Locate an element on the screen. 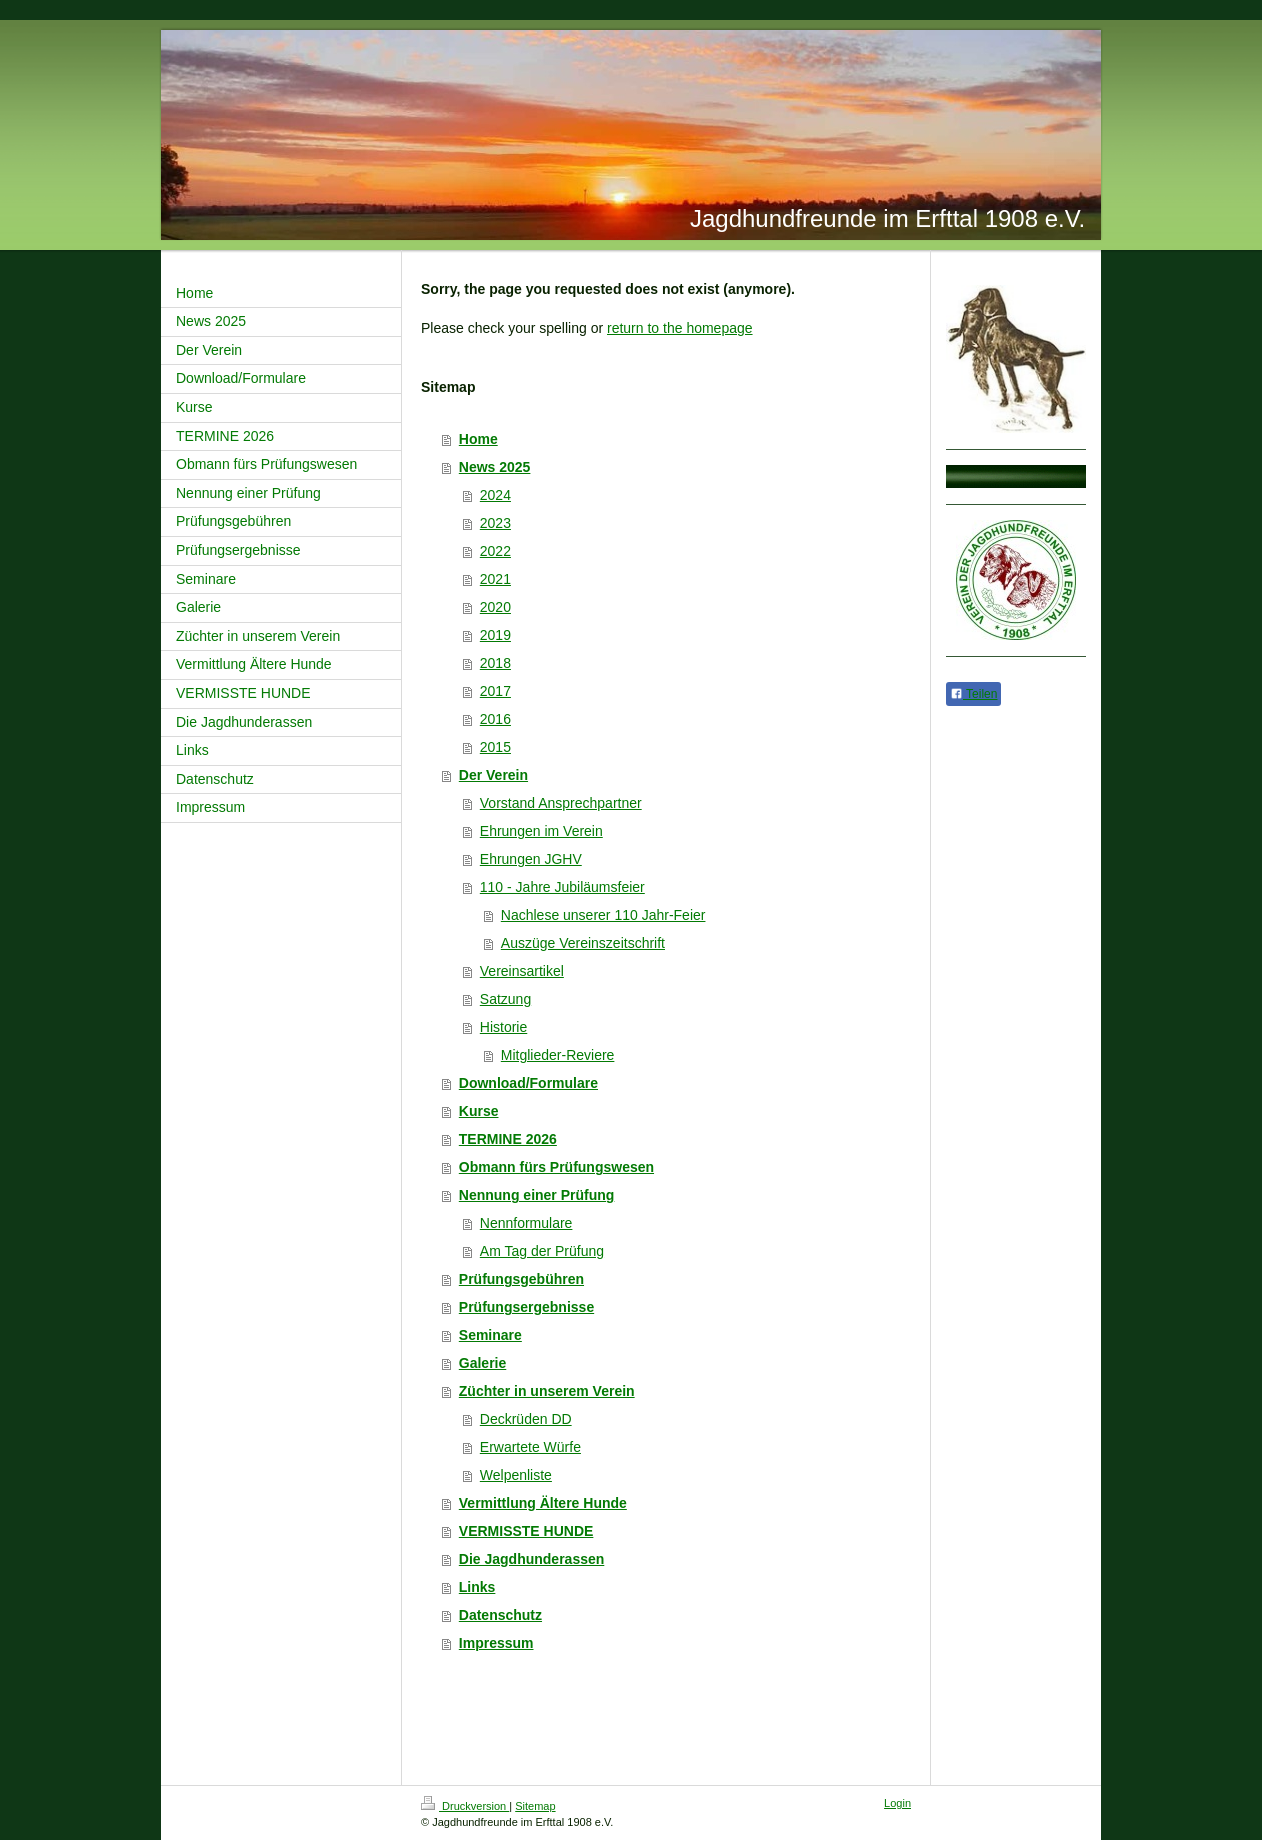 This screenshot has width=1262, height=1840. Am Tag der Prüfung is located at coordinates (542, 1251).